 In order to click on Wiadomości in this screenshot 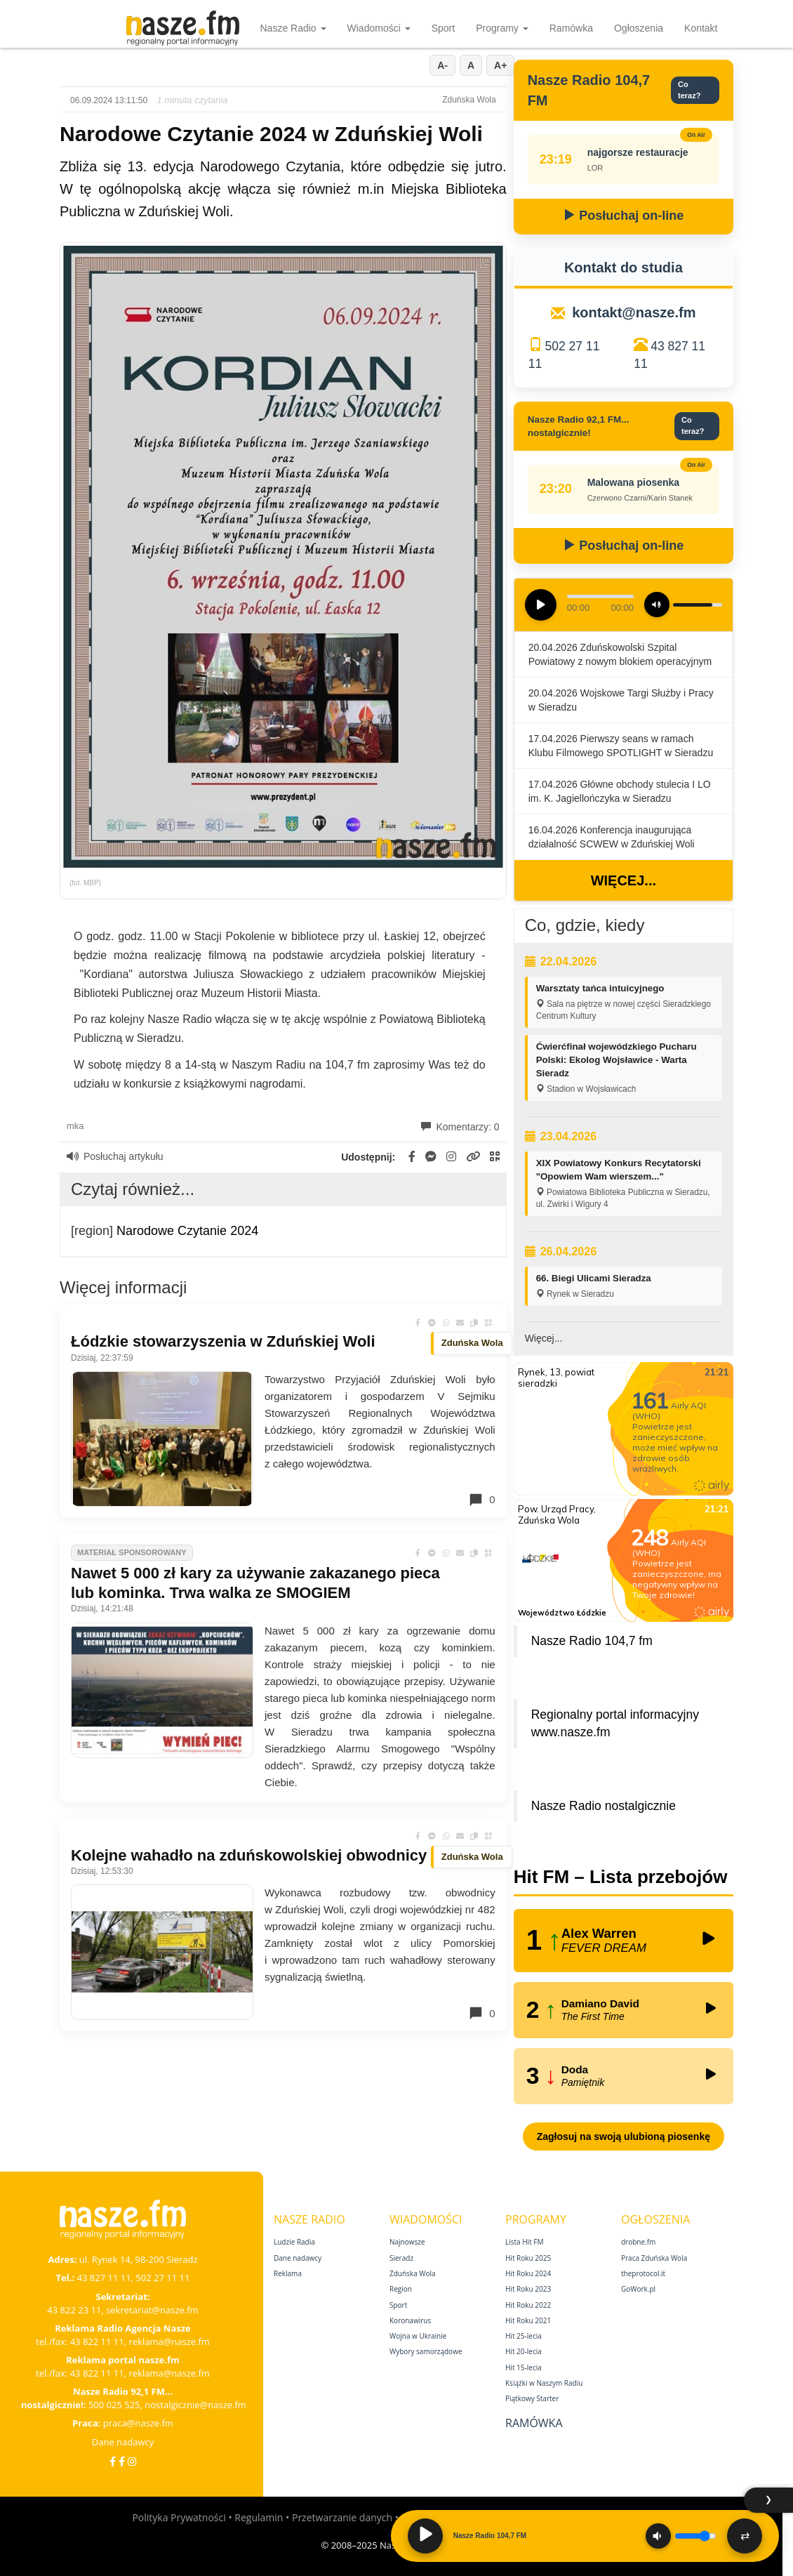, I will do `click(379, 28)`.